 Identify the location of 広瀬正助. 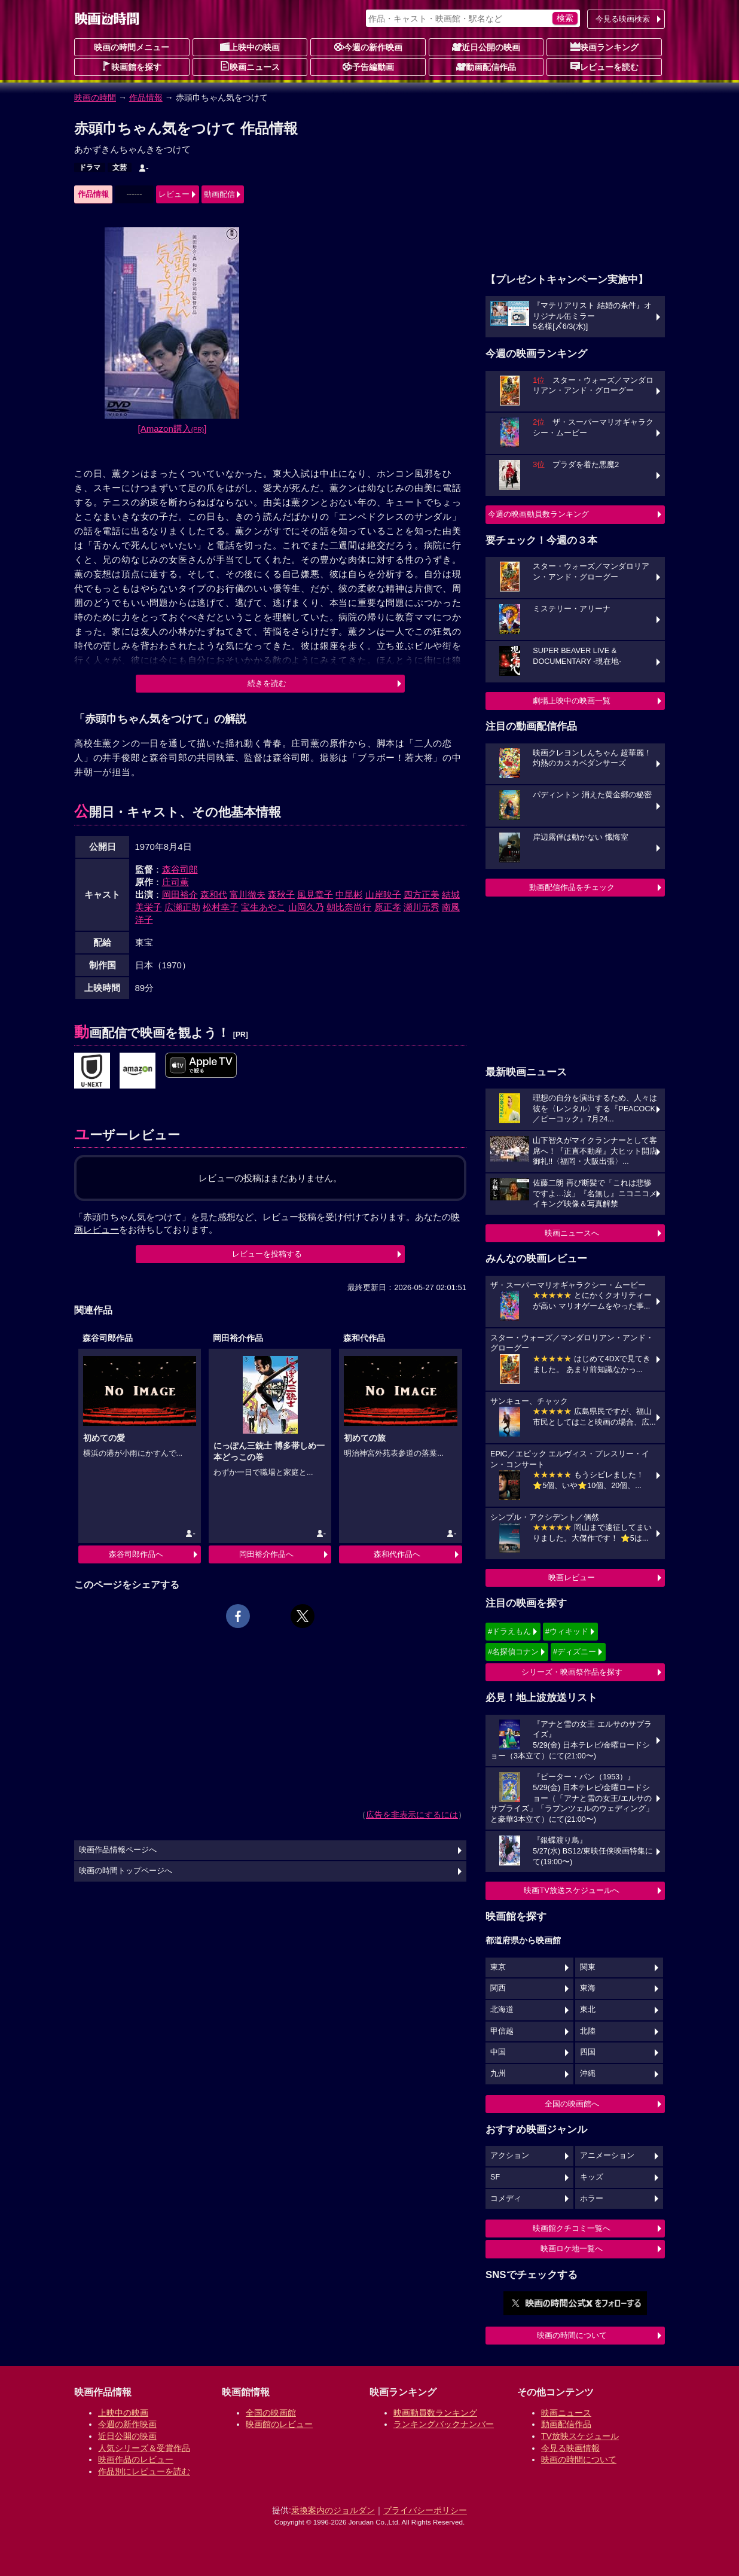
(182, 907).